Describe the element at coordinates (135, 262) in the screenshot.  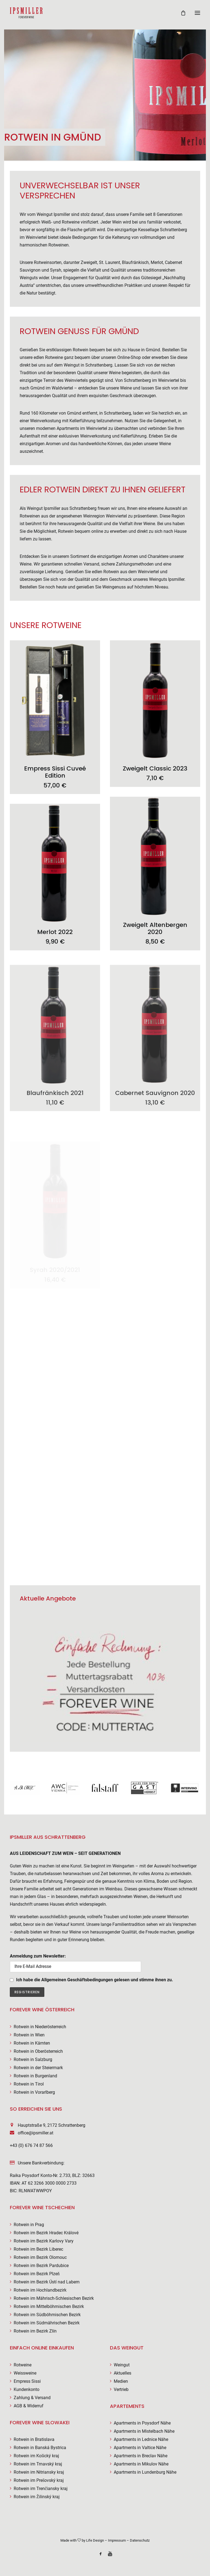
I see `Blaufränkisch` at that location.